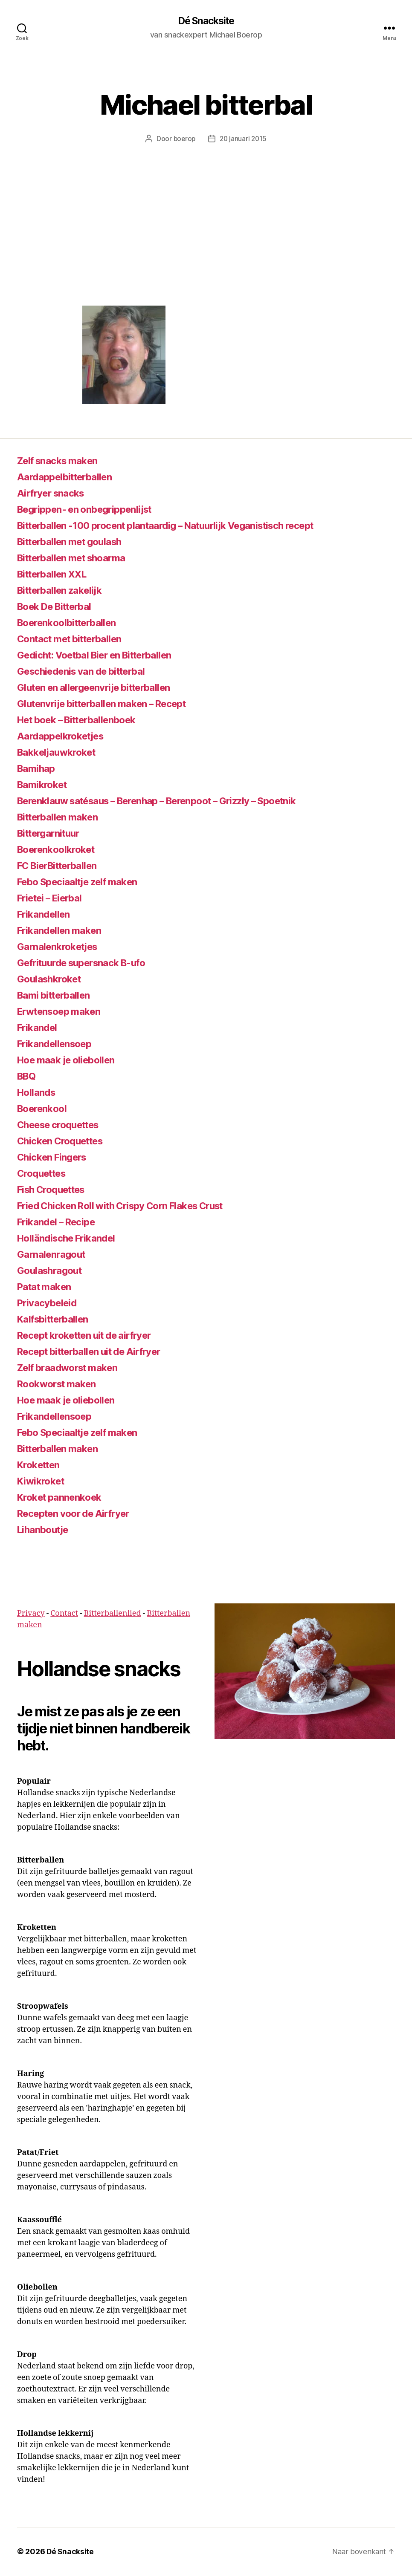 The height and width of the screenshot is (2576, 412). Describe the element at coordinates (61, 461) in the screenshot. I see `Zelf snacks maken` at that location.